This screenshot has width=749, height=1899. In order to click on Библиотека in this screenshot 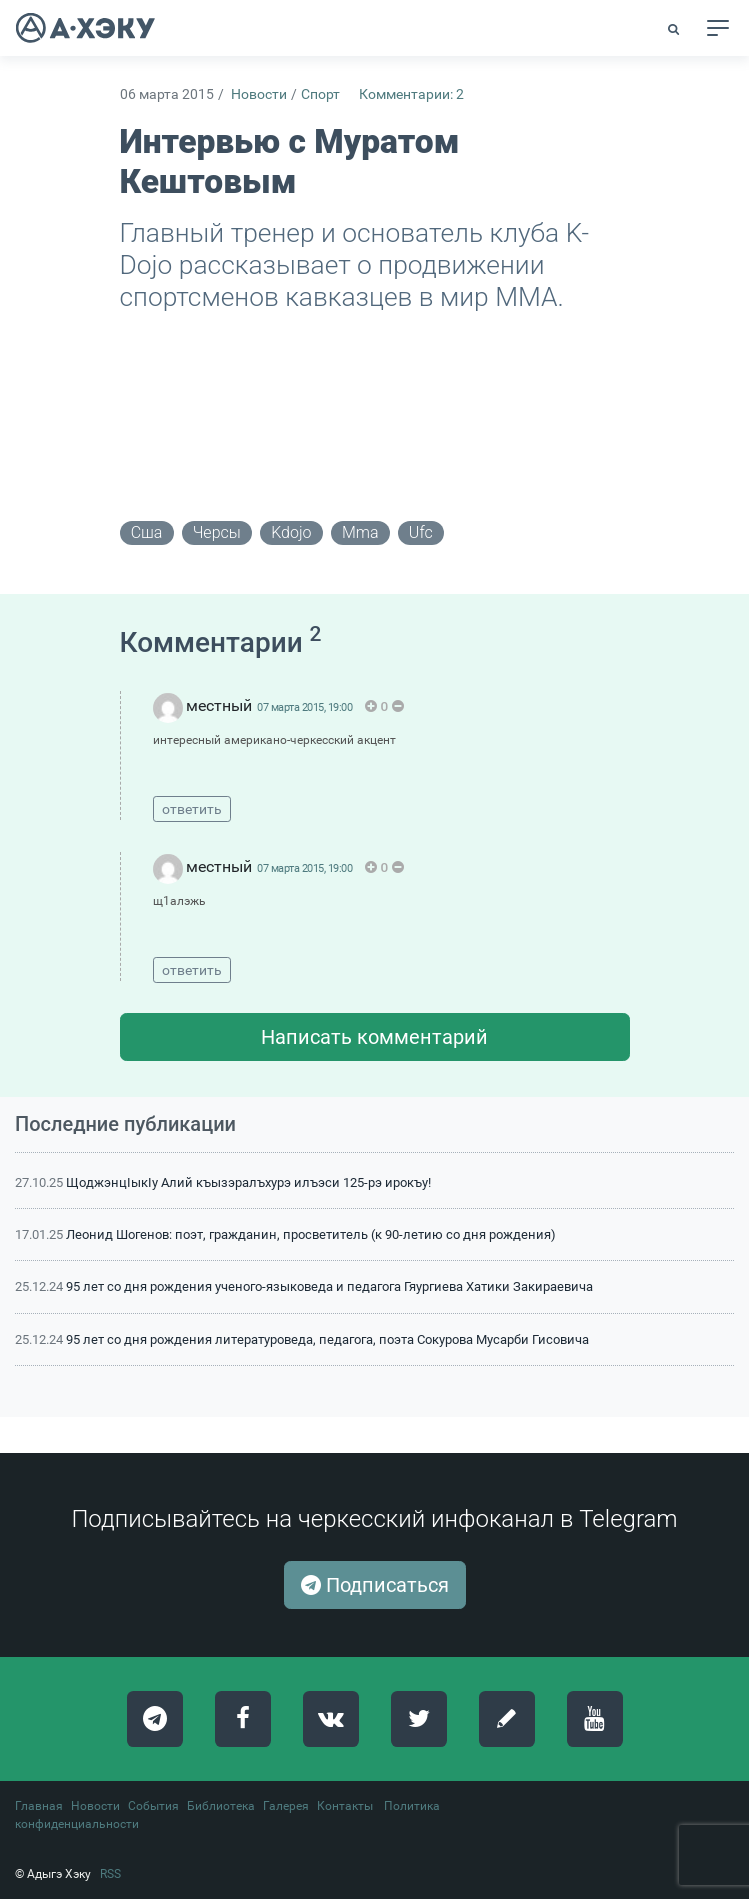, I will do `click(221, 1806)`.